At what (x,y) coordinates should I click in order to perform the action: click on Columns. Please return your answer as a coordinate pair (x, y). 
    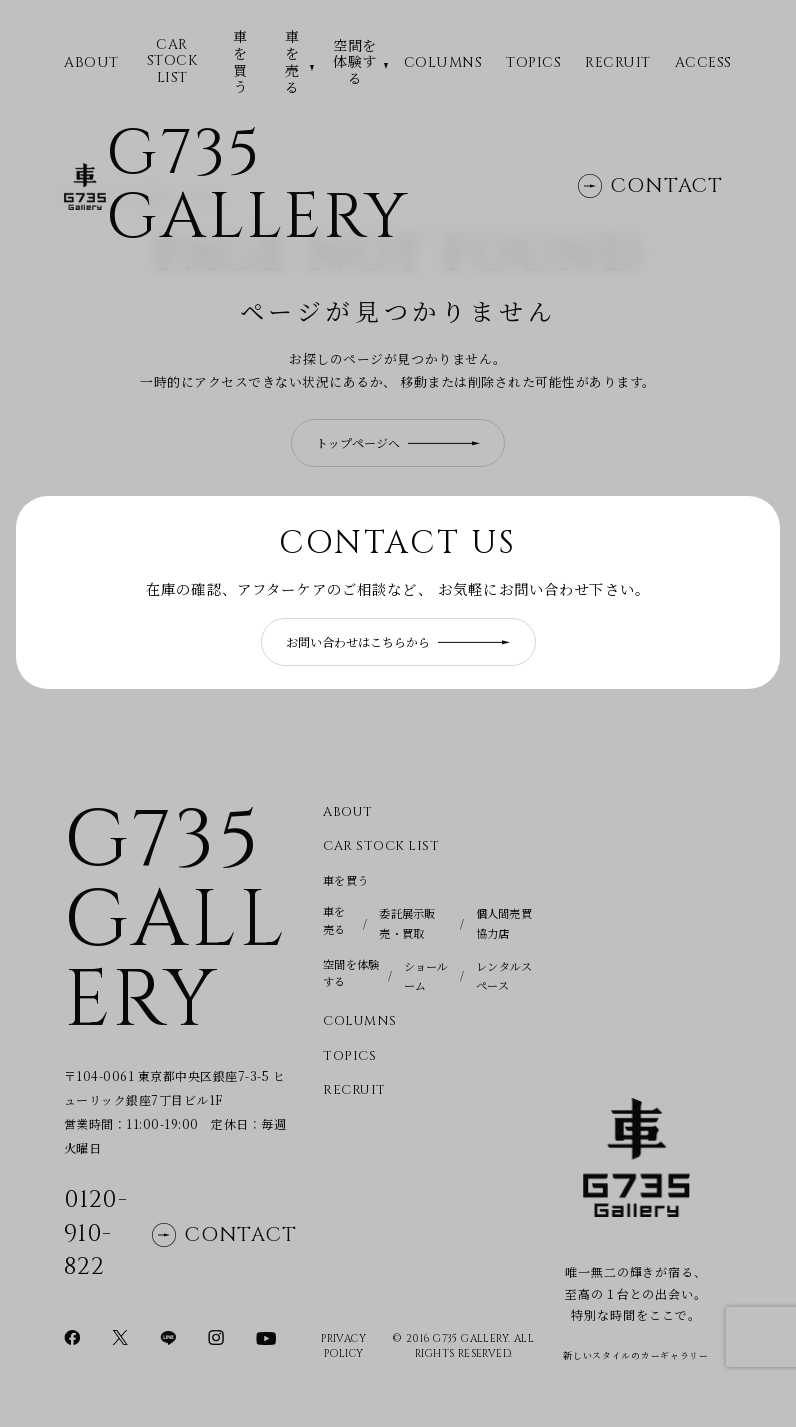
    Looking at the image, I should click on (443, 63).